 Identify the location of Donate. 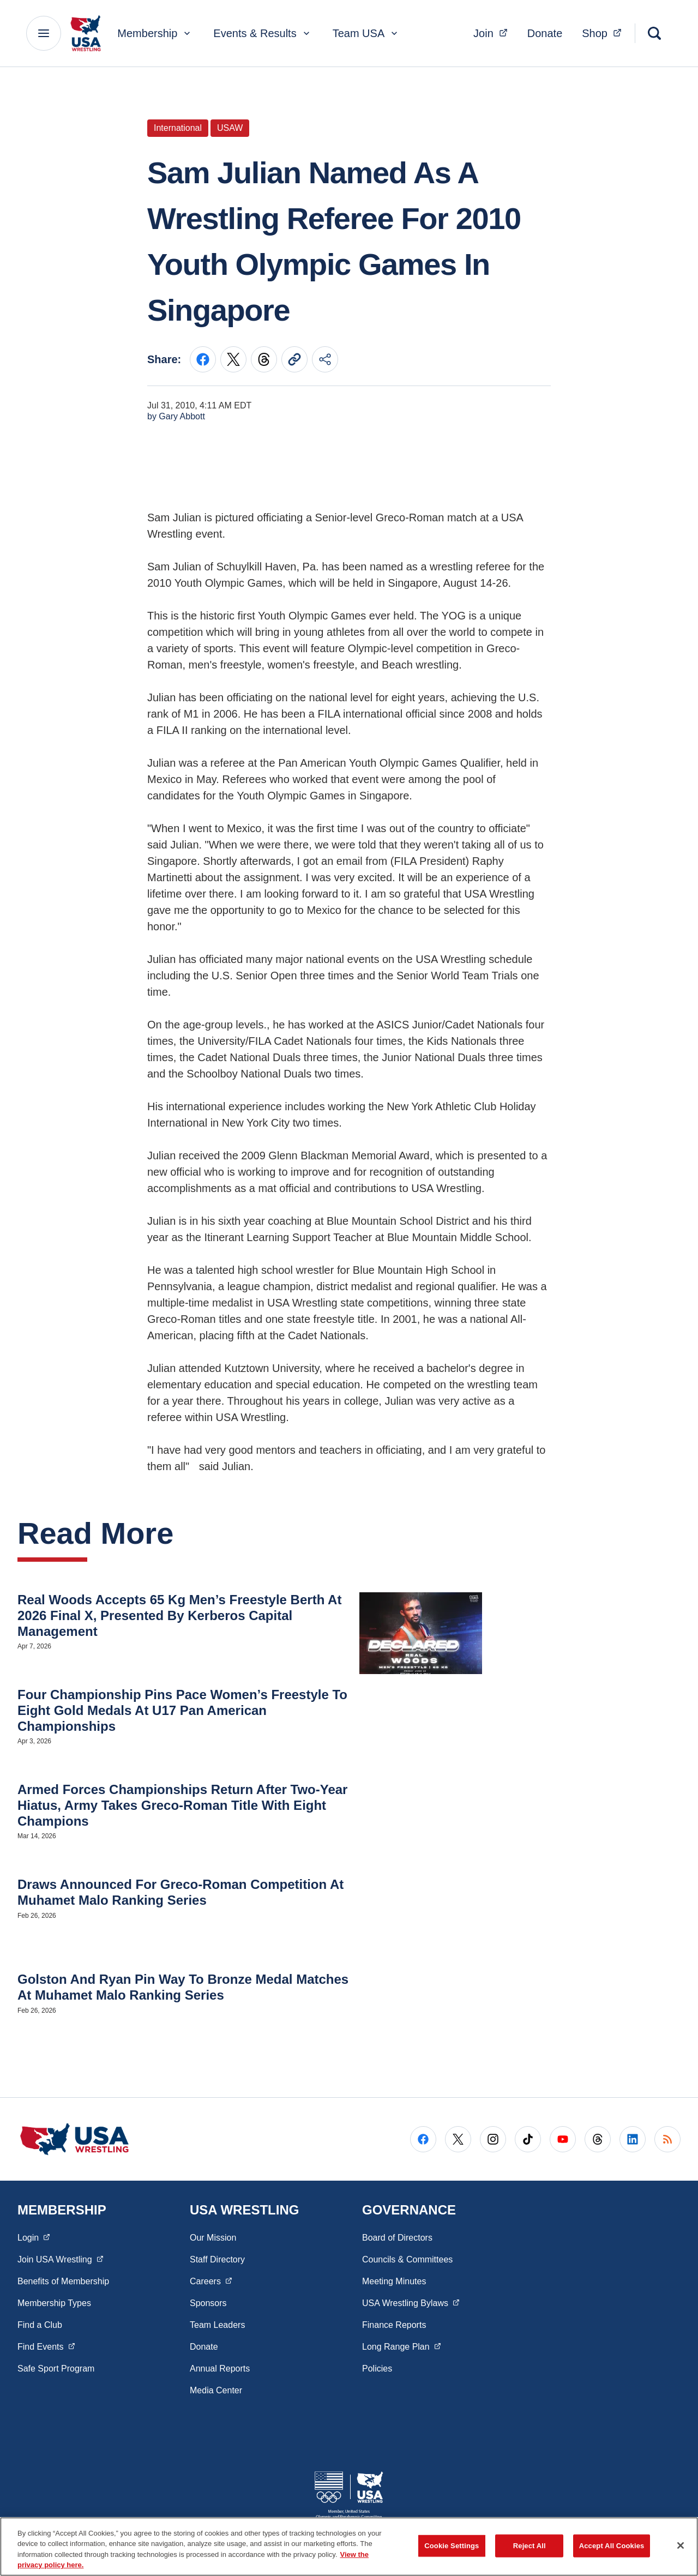
(545, 33).